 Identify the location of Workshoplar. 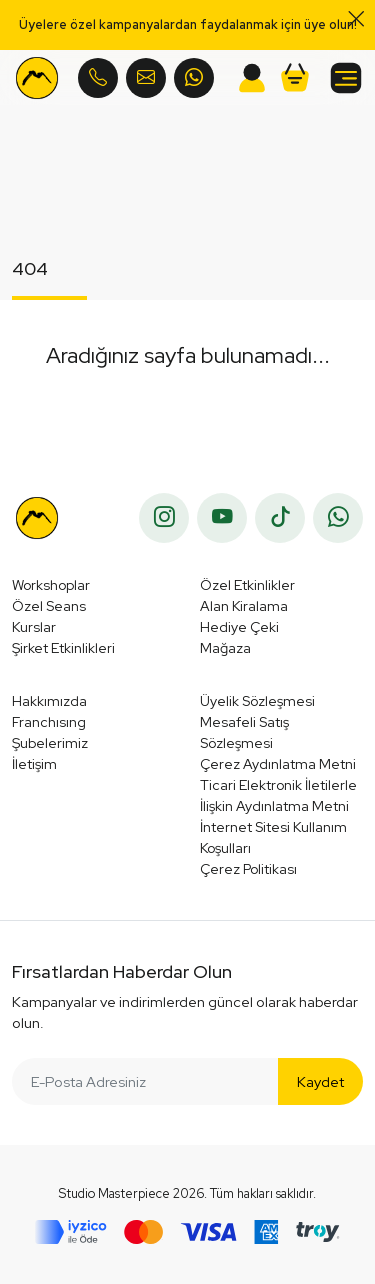
(51, 585).